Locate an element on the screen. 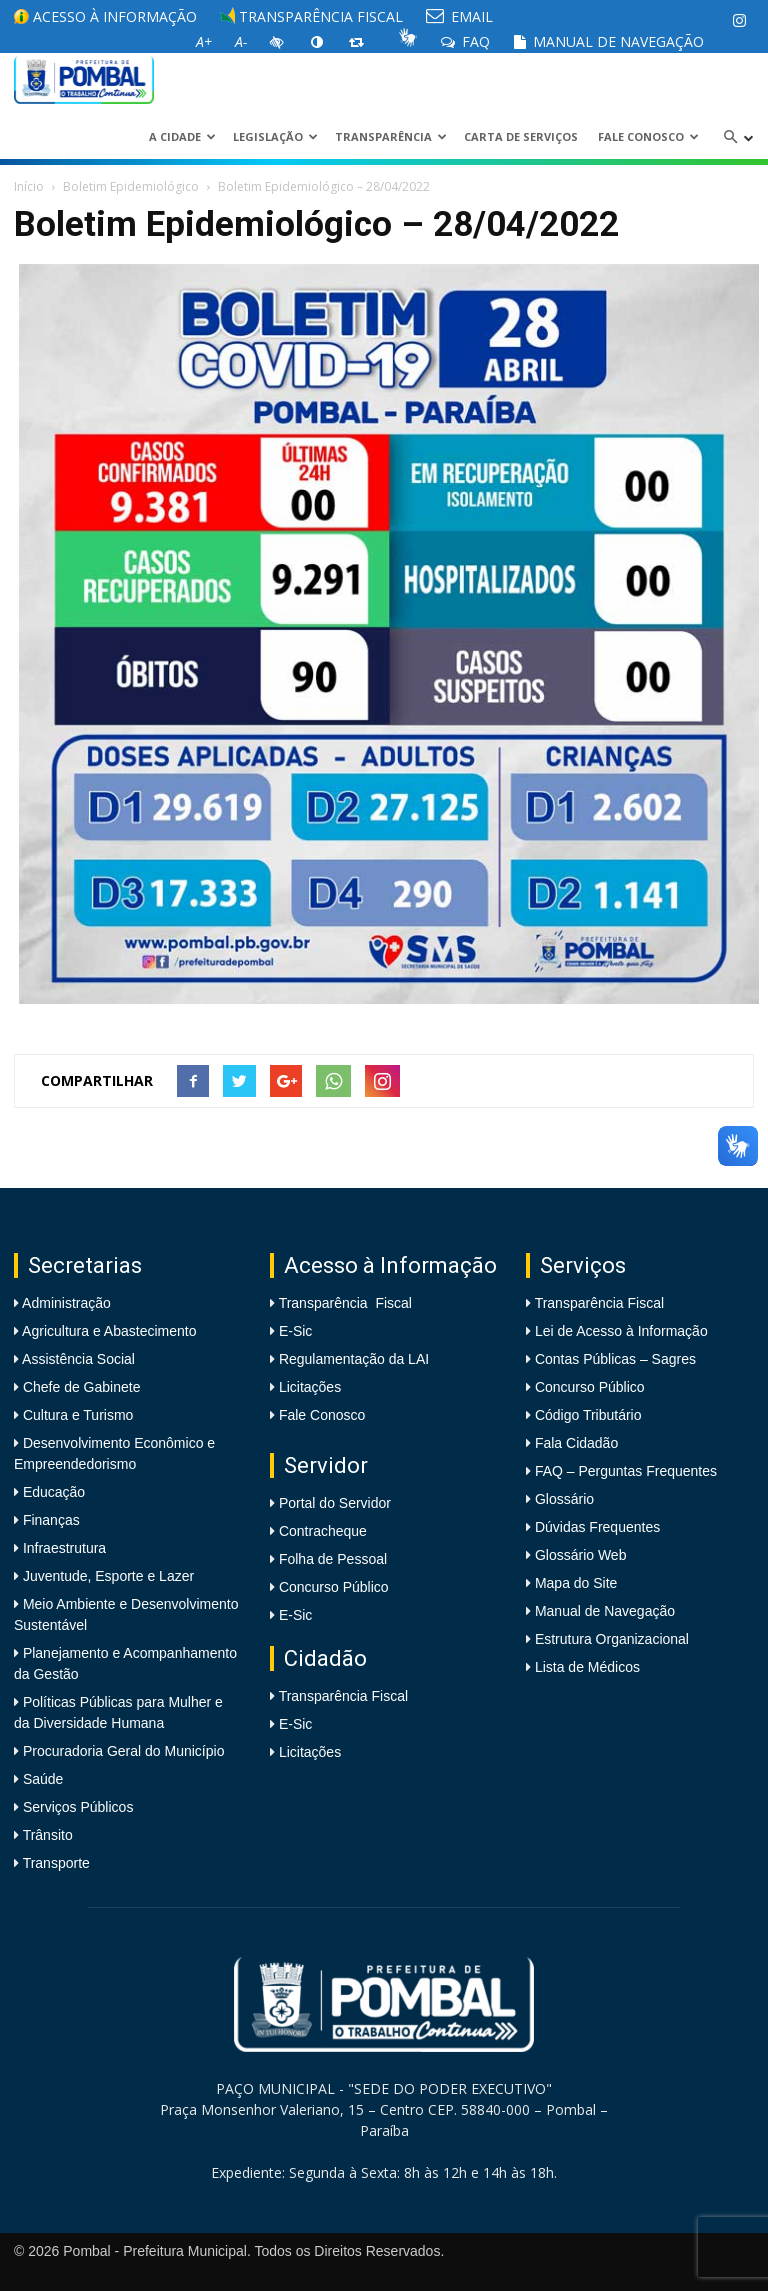  Administração [link] is located at coordinates (65, 1303).